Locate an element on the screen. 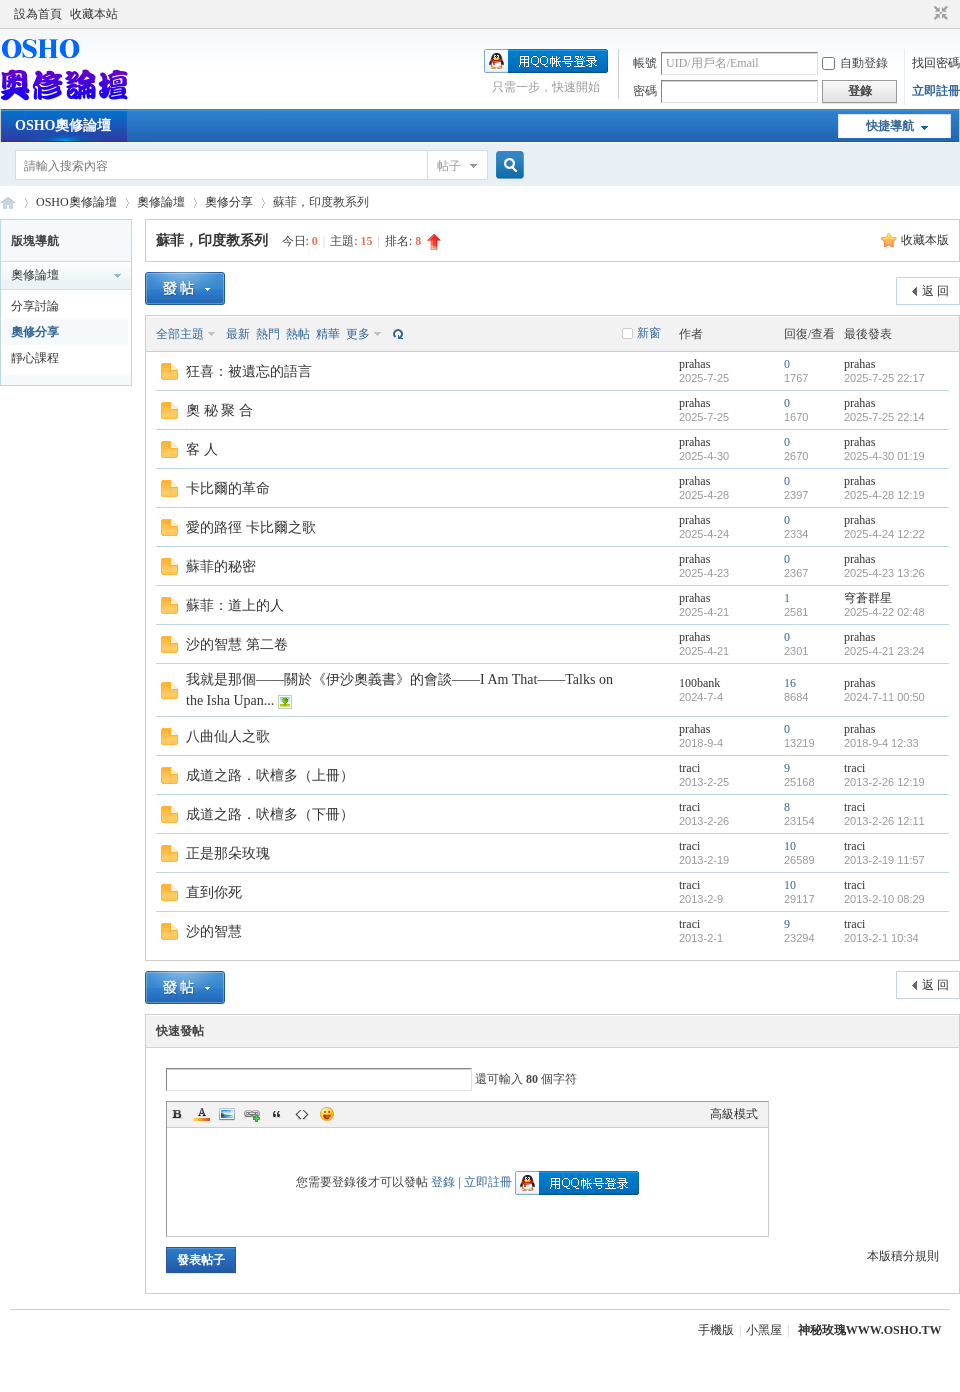 This screenshot has height=1392, width=960. 快捷導航 is located at coordinates (890, 126).